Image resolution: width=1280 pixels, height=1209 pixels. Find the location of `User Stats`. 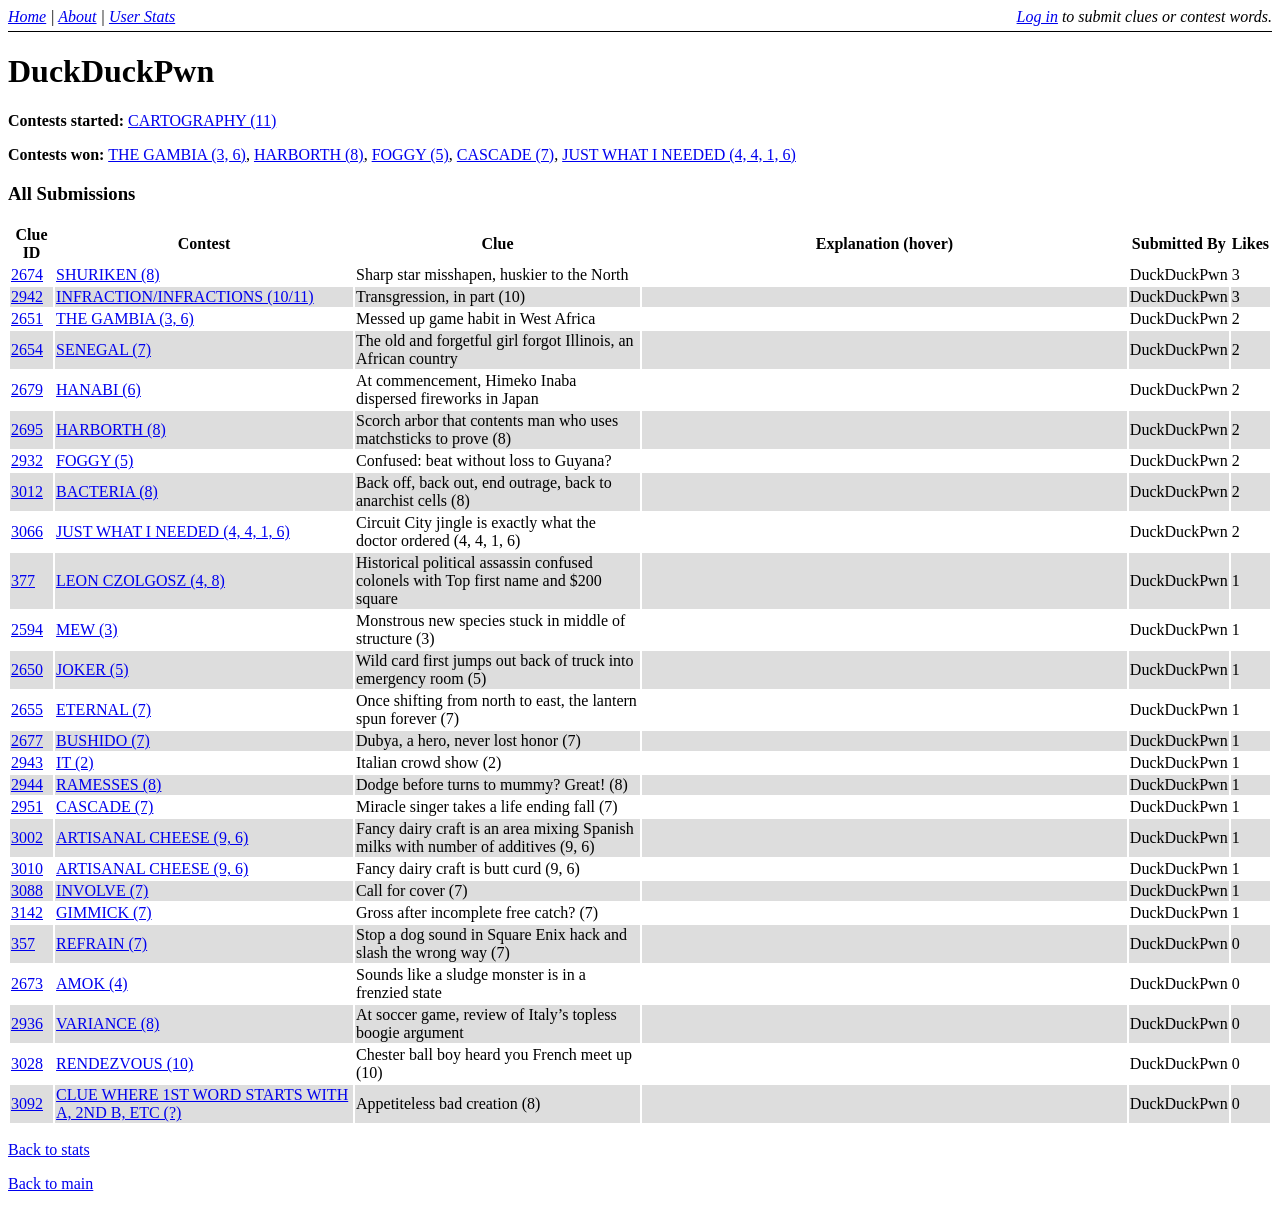

User Stats is located at coordinates (142, 16).